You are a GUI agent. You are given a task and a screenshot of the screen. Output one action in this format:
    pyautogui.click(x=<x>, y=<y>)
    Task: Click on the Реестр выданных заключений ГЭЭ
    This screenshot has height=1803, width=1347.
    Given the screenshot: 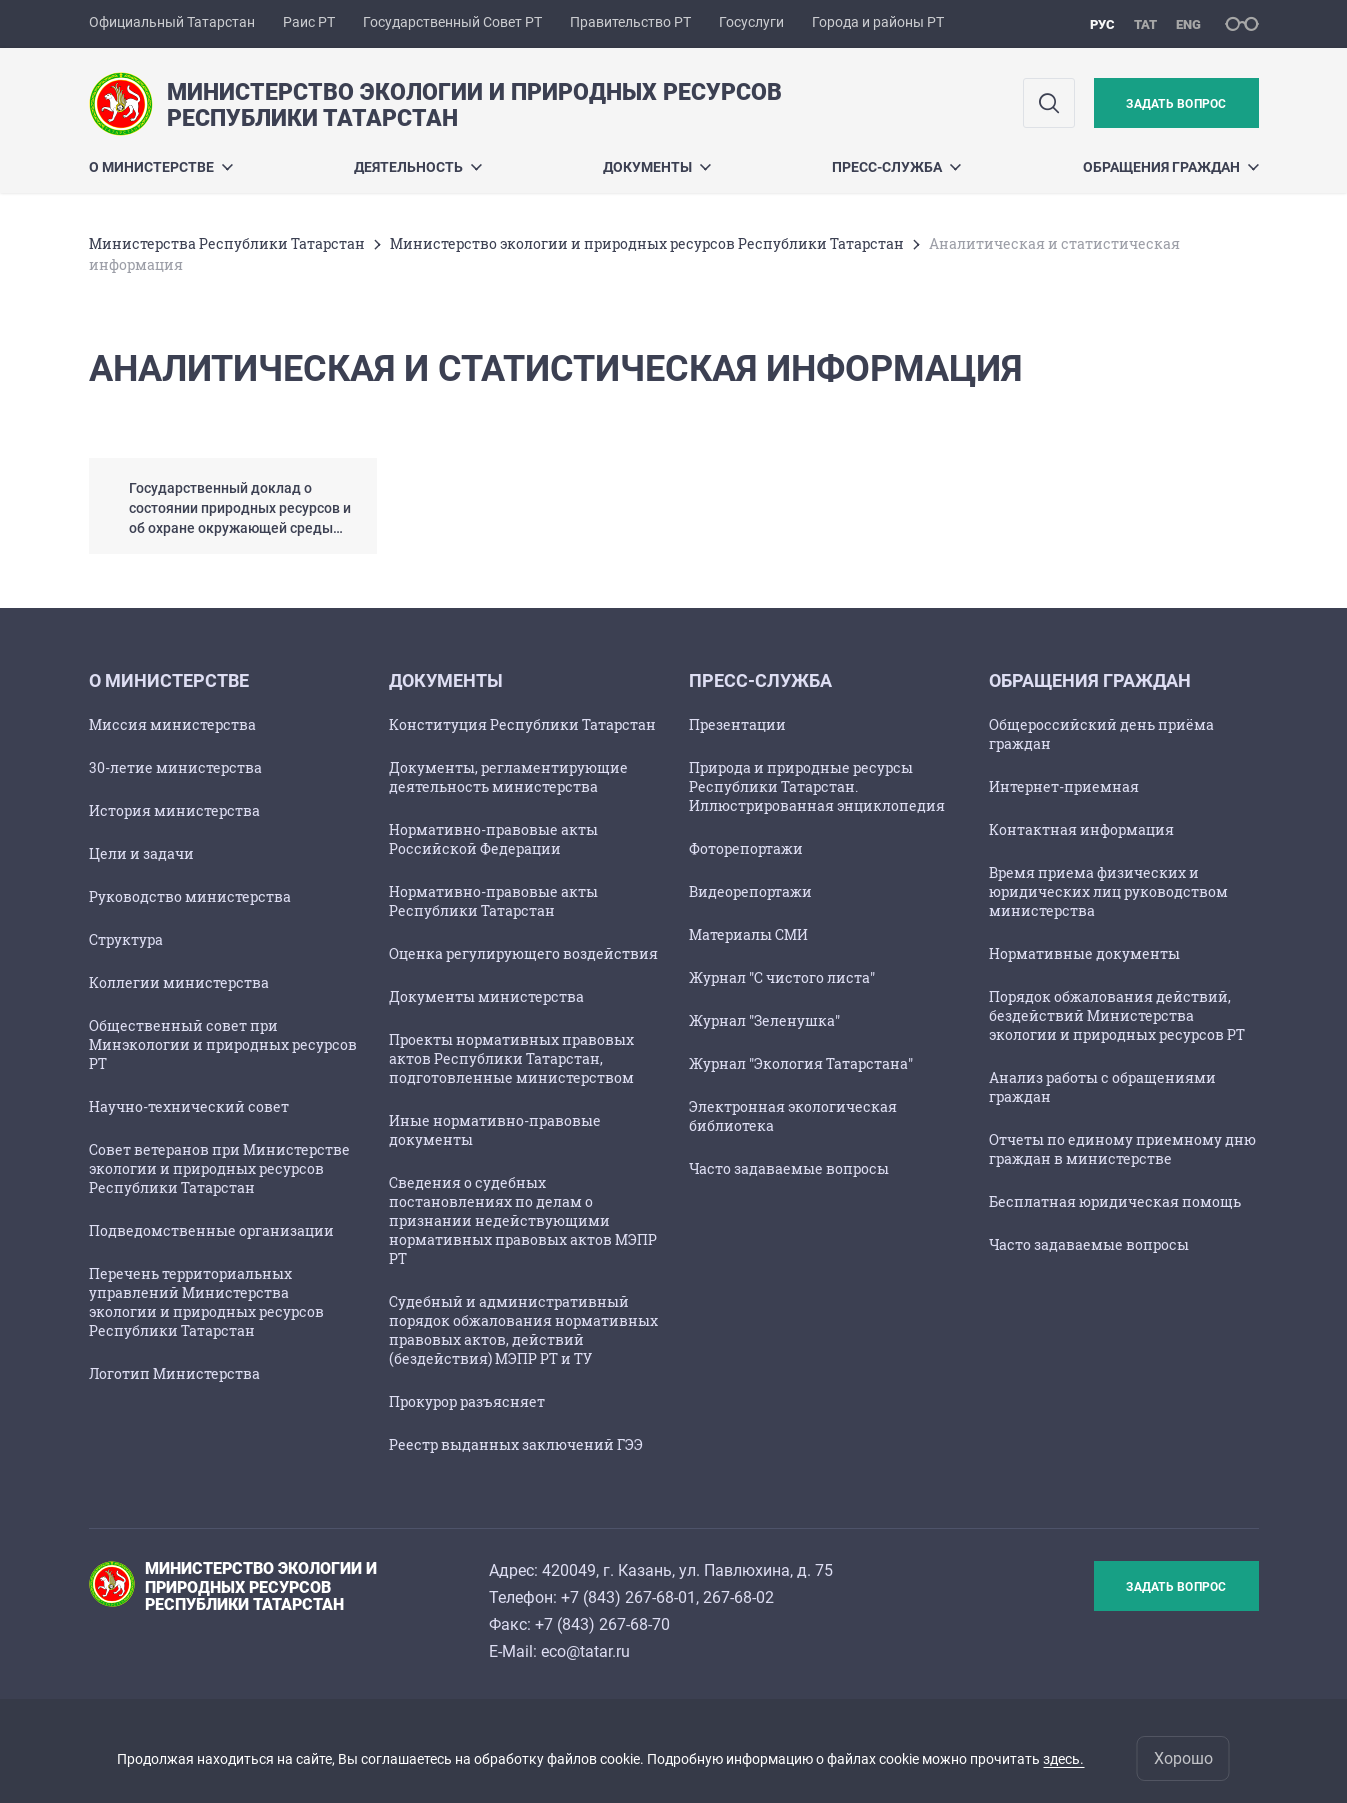 What is the action you would take?
    pyautogui.click(x=516, y=1444)
    